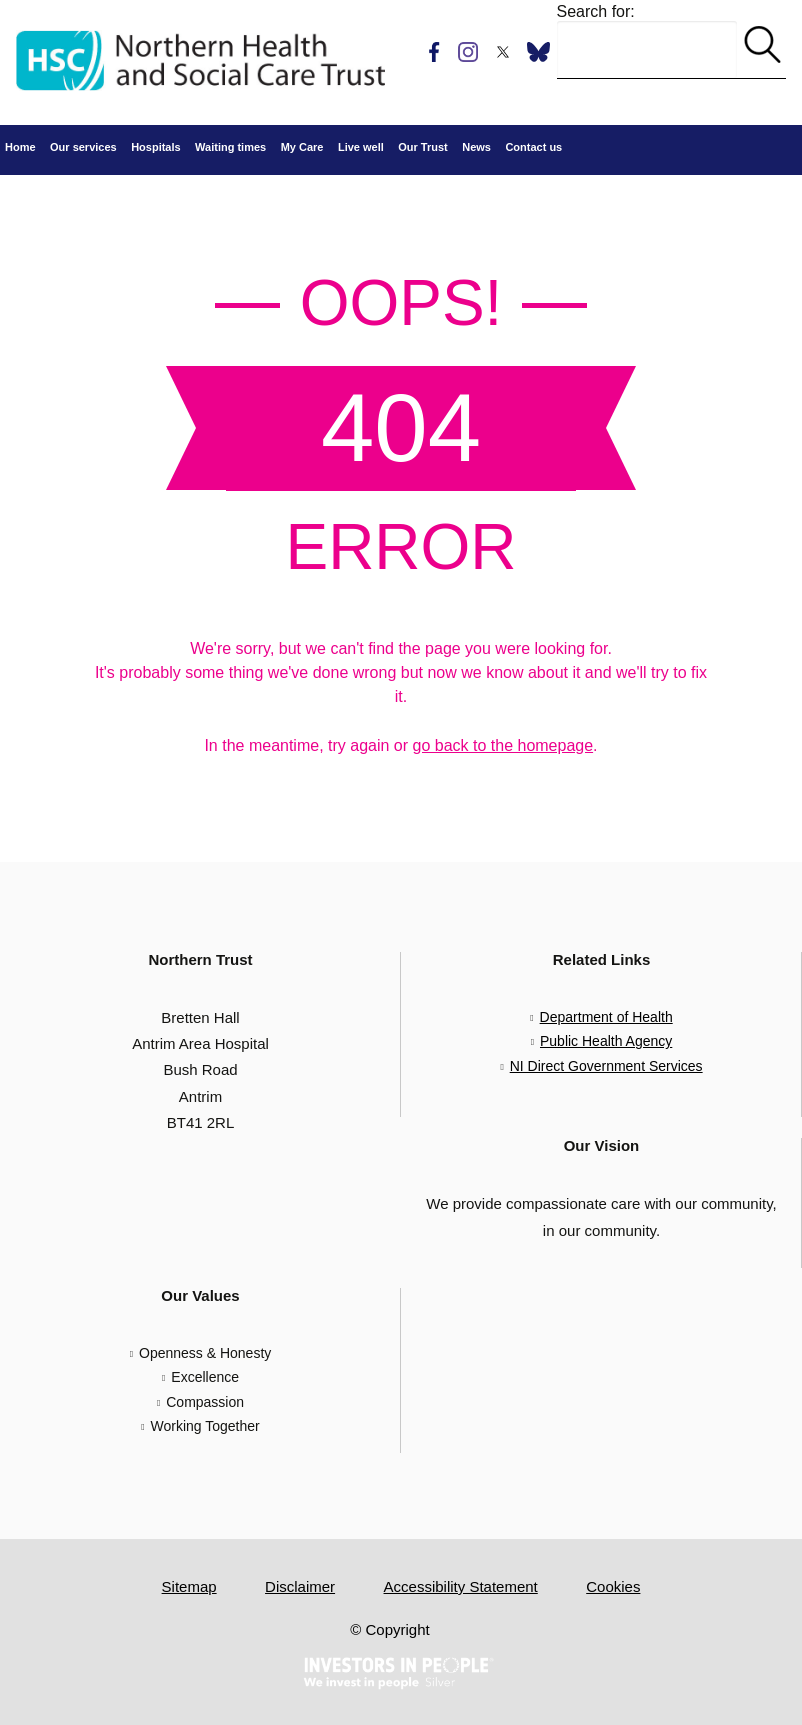 This screenshot has height=1725, width=802. What do you see at coordinates (361, 147) in the screenshot?
I see `Live well` at bounding box center [361, 147].